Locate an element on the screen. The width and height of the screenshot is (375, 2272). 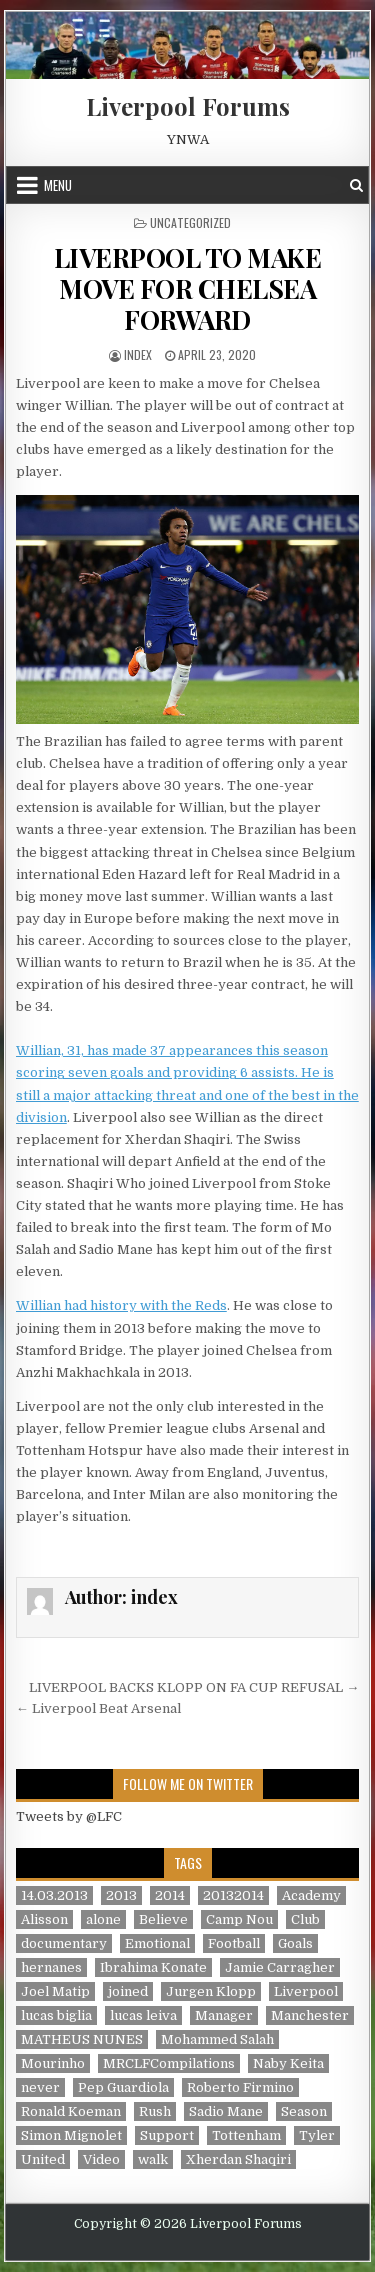
Club [Club (11 items)] is located at coordinates (305, 1919).